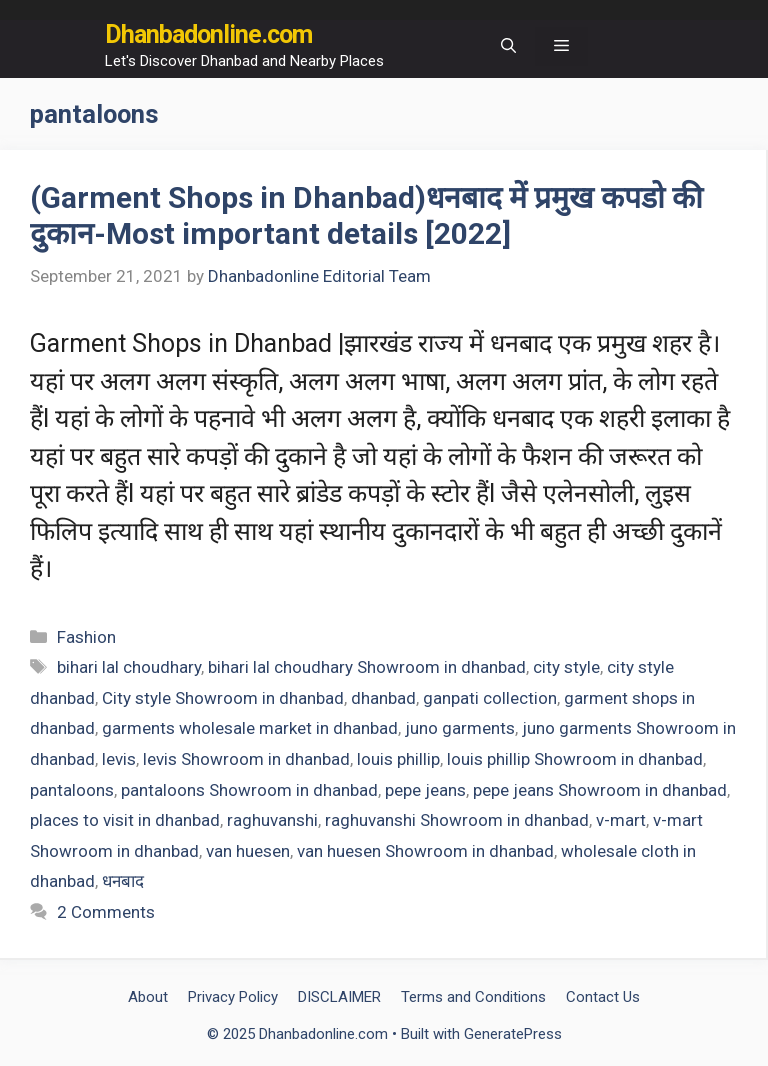  I want to click on Privacy Policy, so click(233, 997).